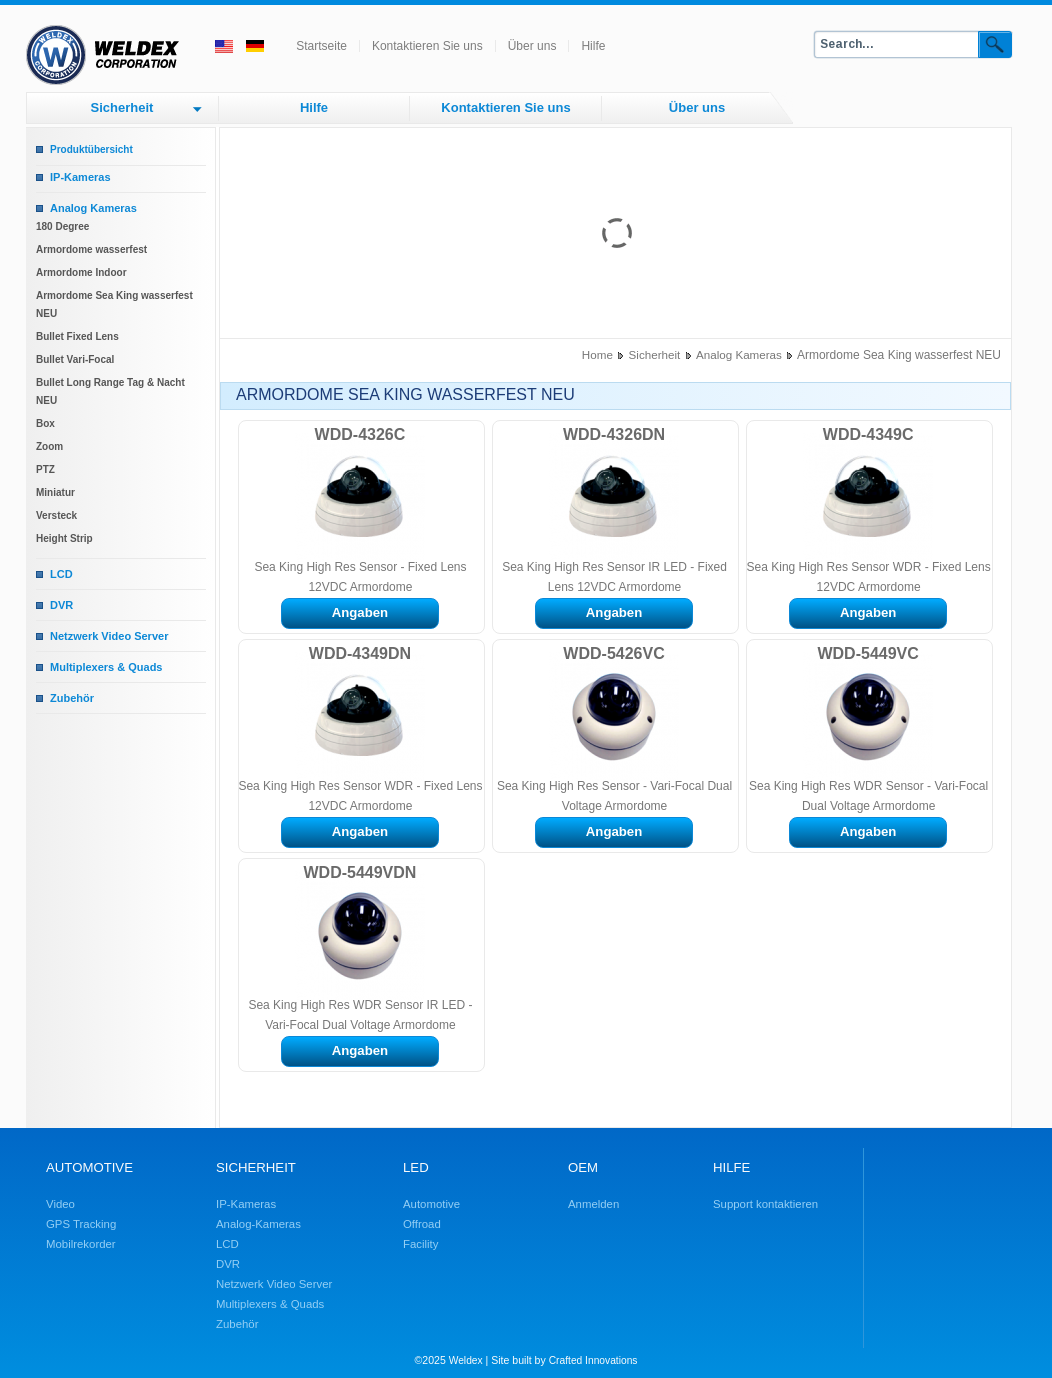  Describe the element at coordinates (81, 272) in the screenshot. I see `Armordome Indoor` at that location.